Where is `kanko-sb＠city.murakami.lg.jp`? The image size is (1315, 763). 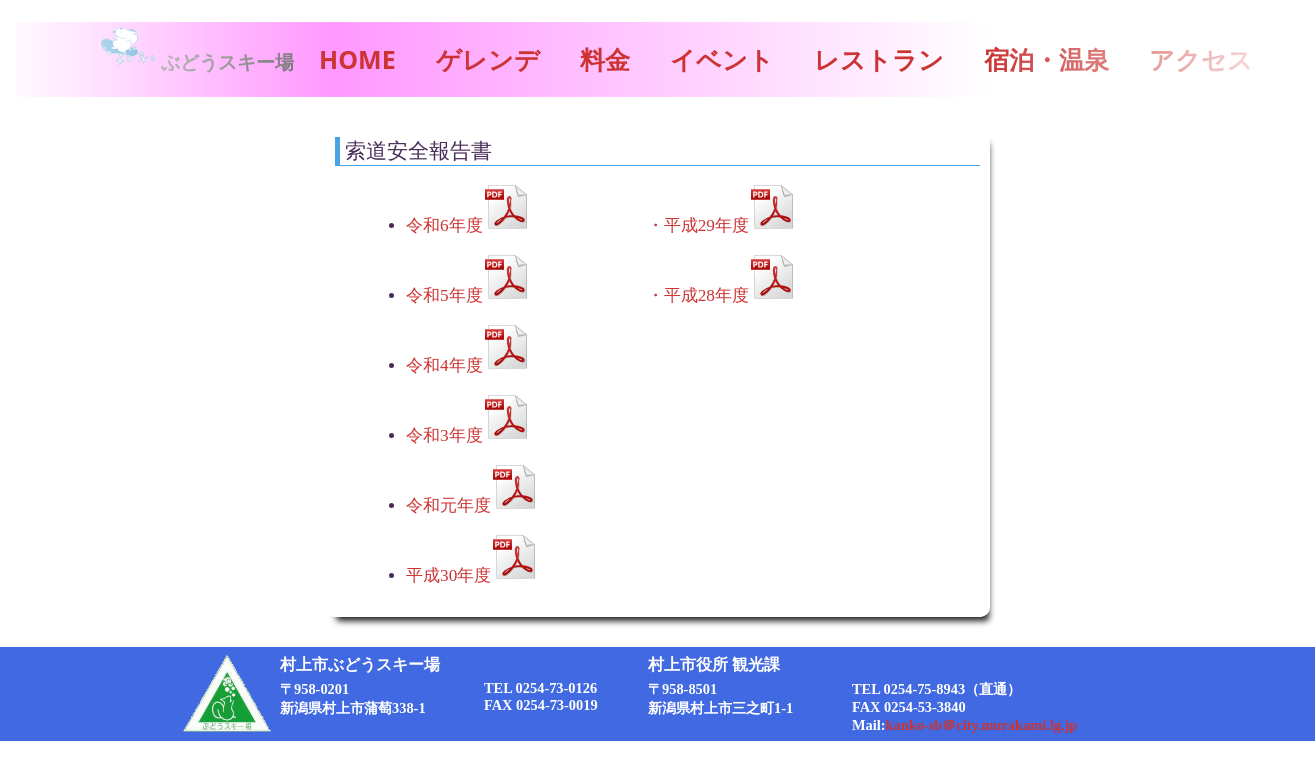
kanko-sb＠city.murakami.lg.jp is located at coordinates (982, 725).